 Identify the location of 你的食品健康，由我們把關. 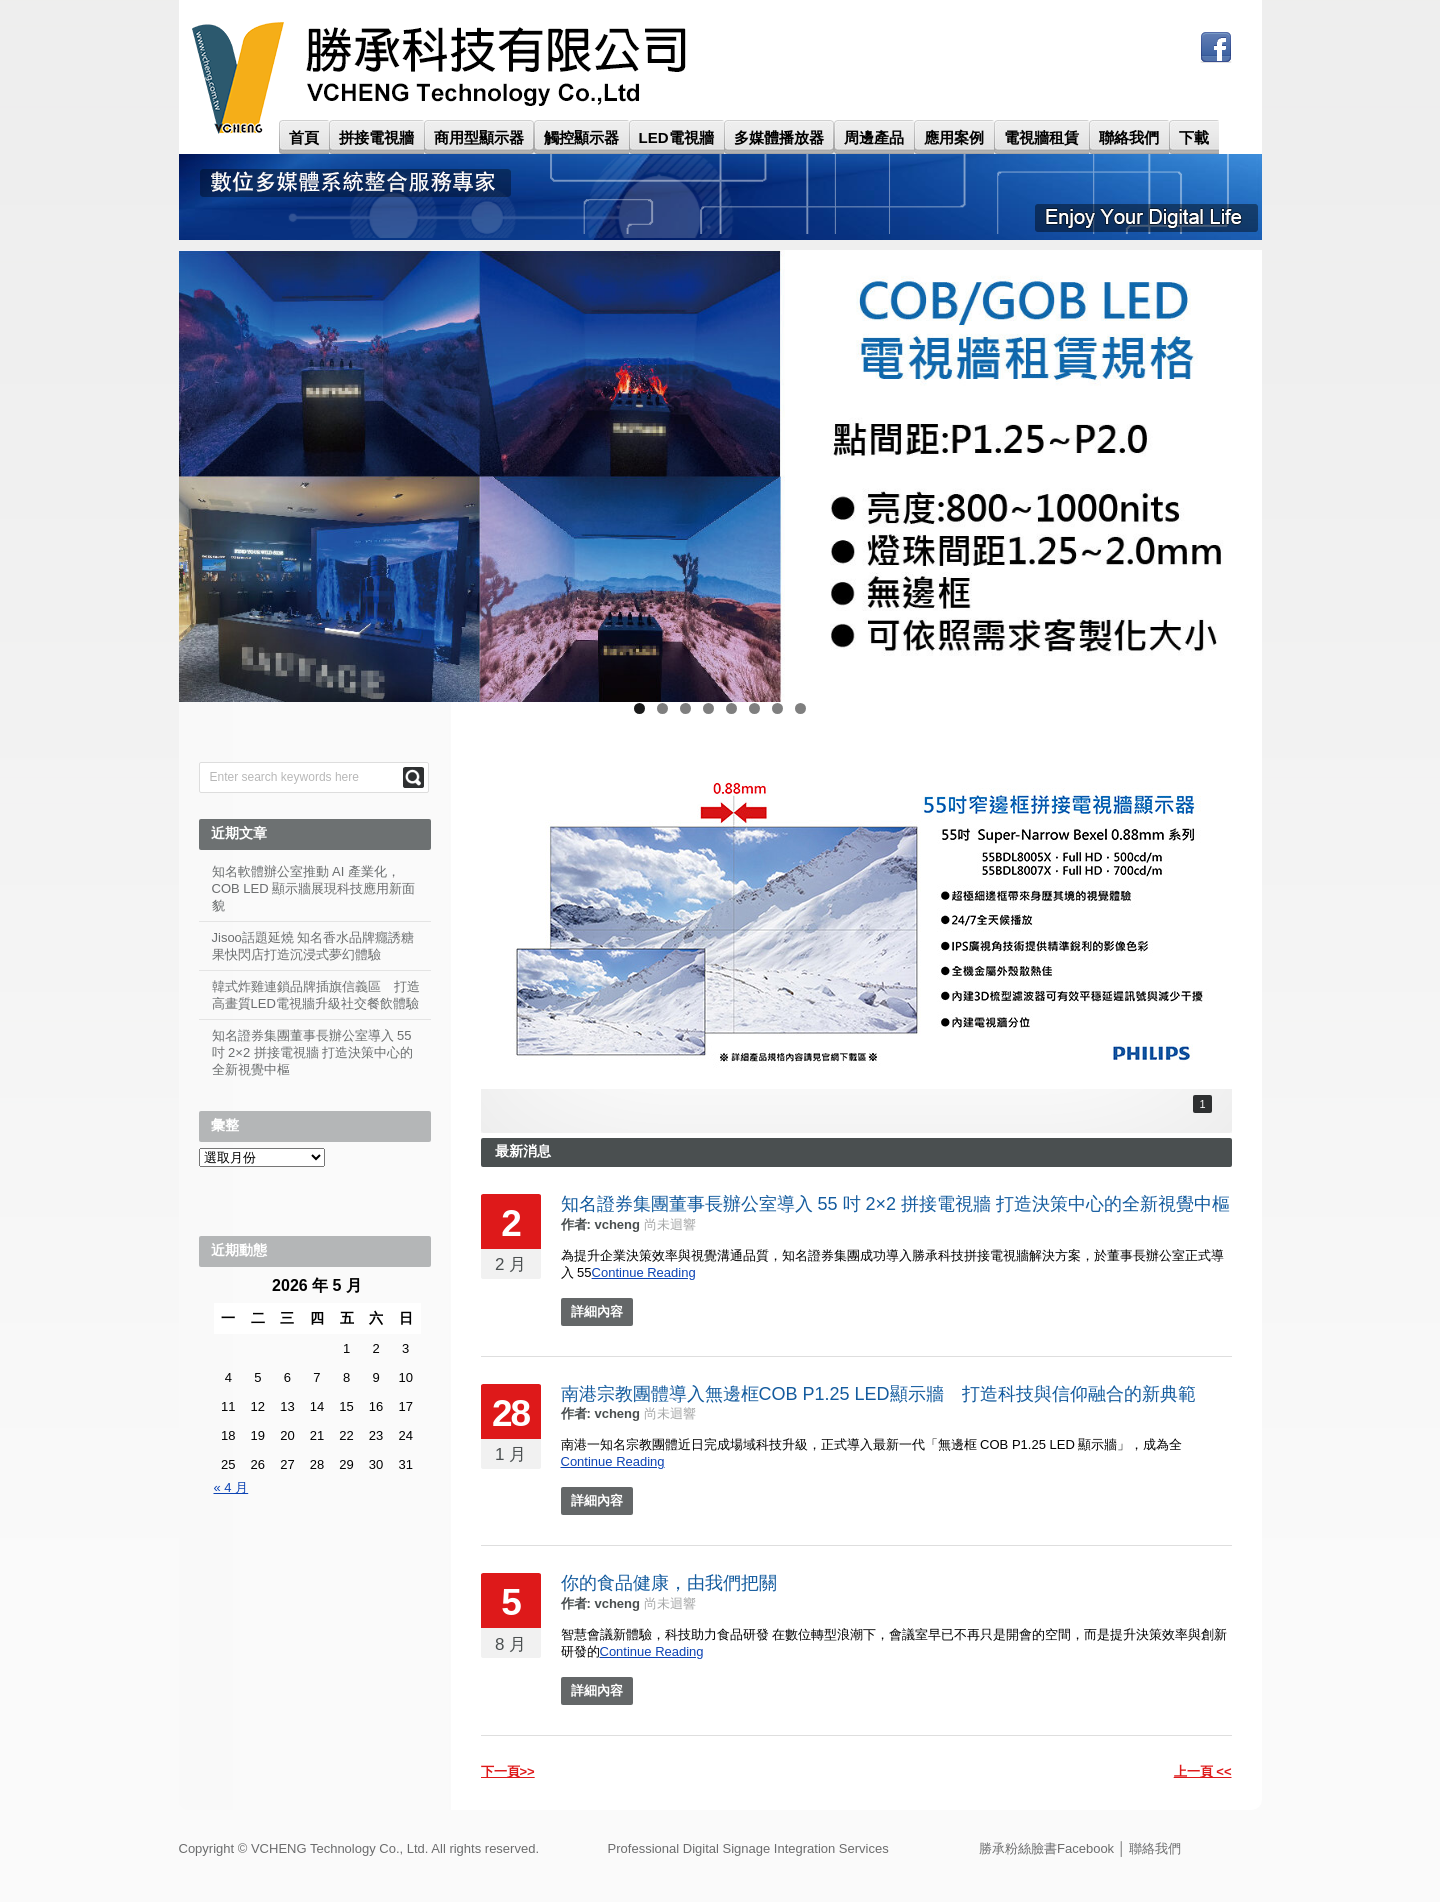
(669, 1583).